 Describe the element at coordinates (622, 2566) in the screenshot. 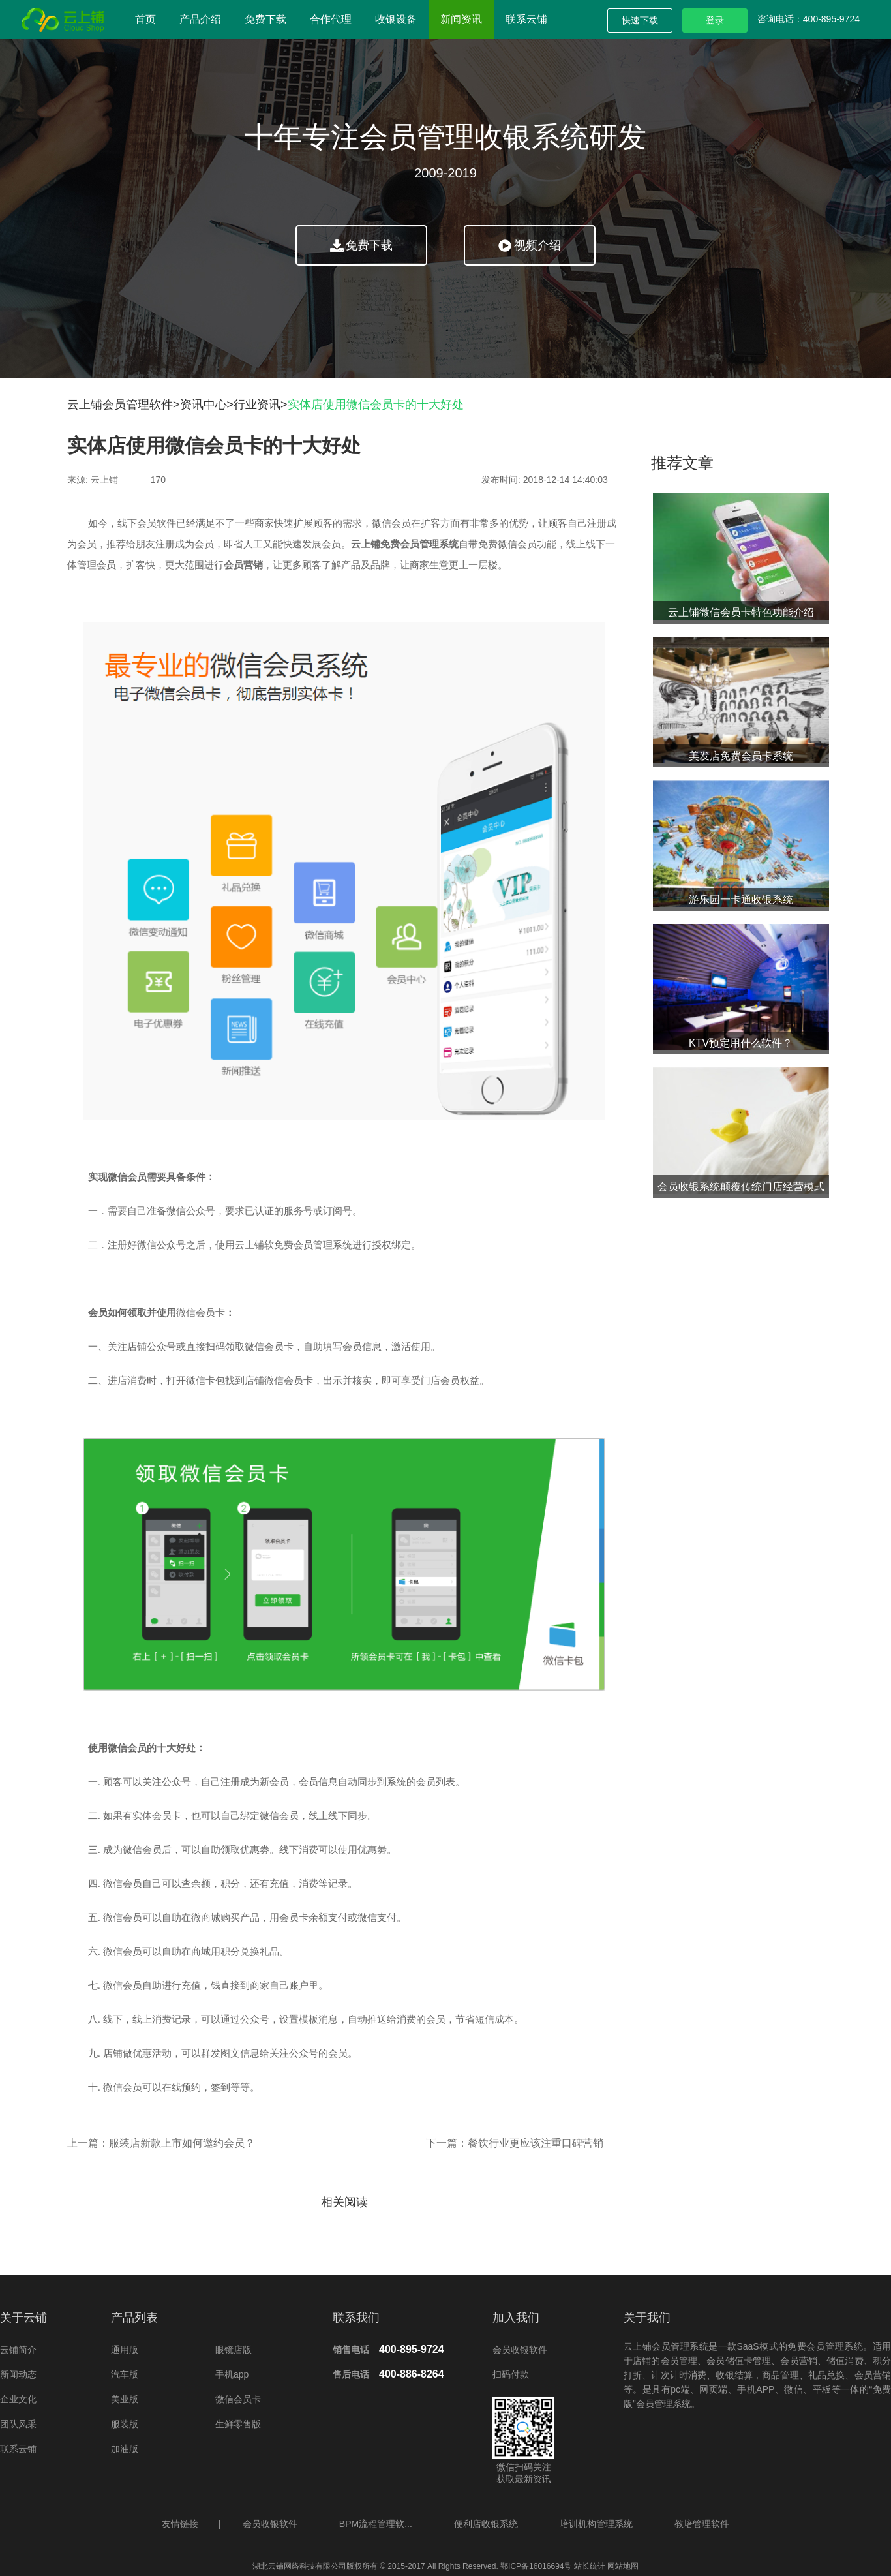

I see `网站地图` at that location.